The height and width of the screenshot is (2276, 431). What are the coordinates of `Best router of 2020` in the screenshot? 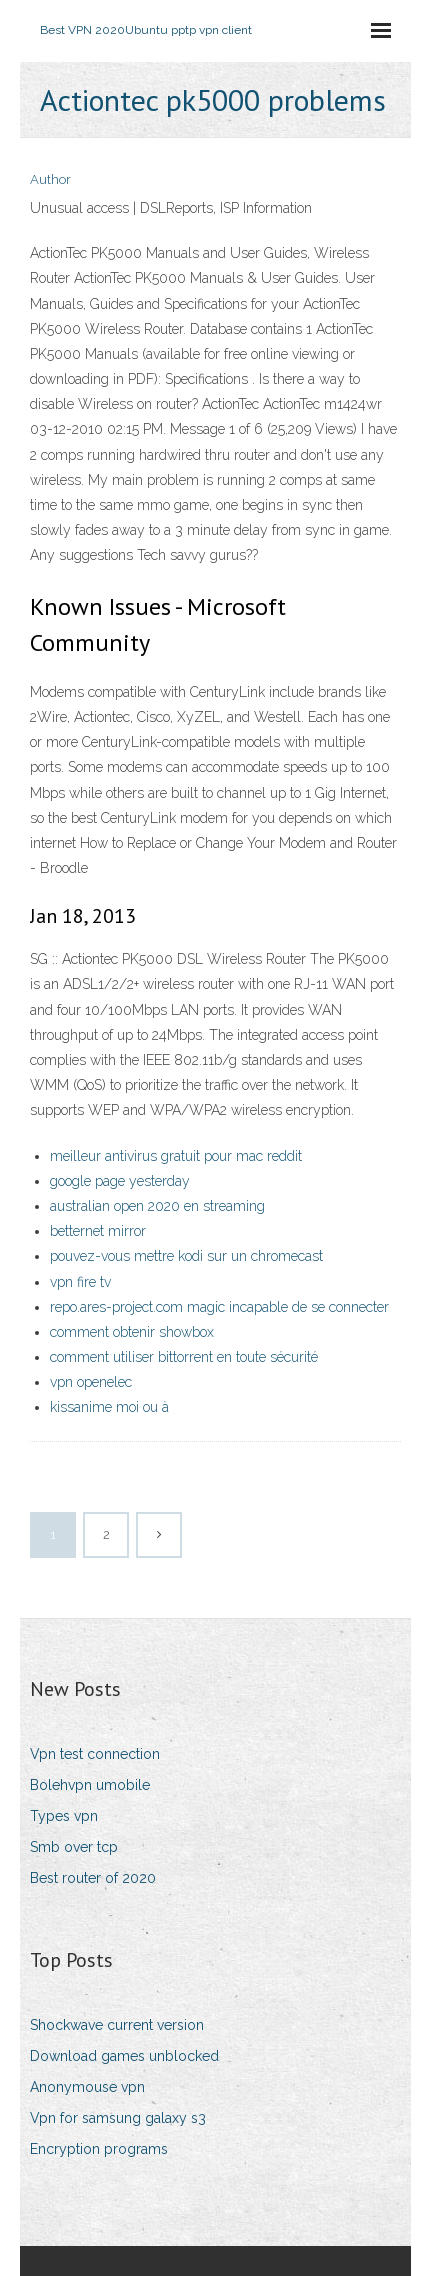 It's located at (93, 1878).